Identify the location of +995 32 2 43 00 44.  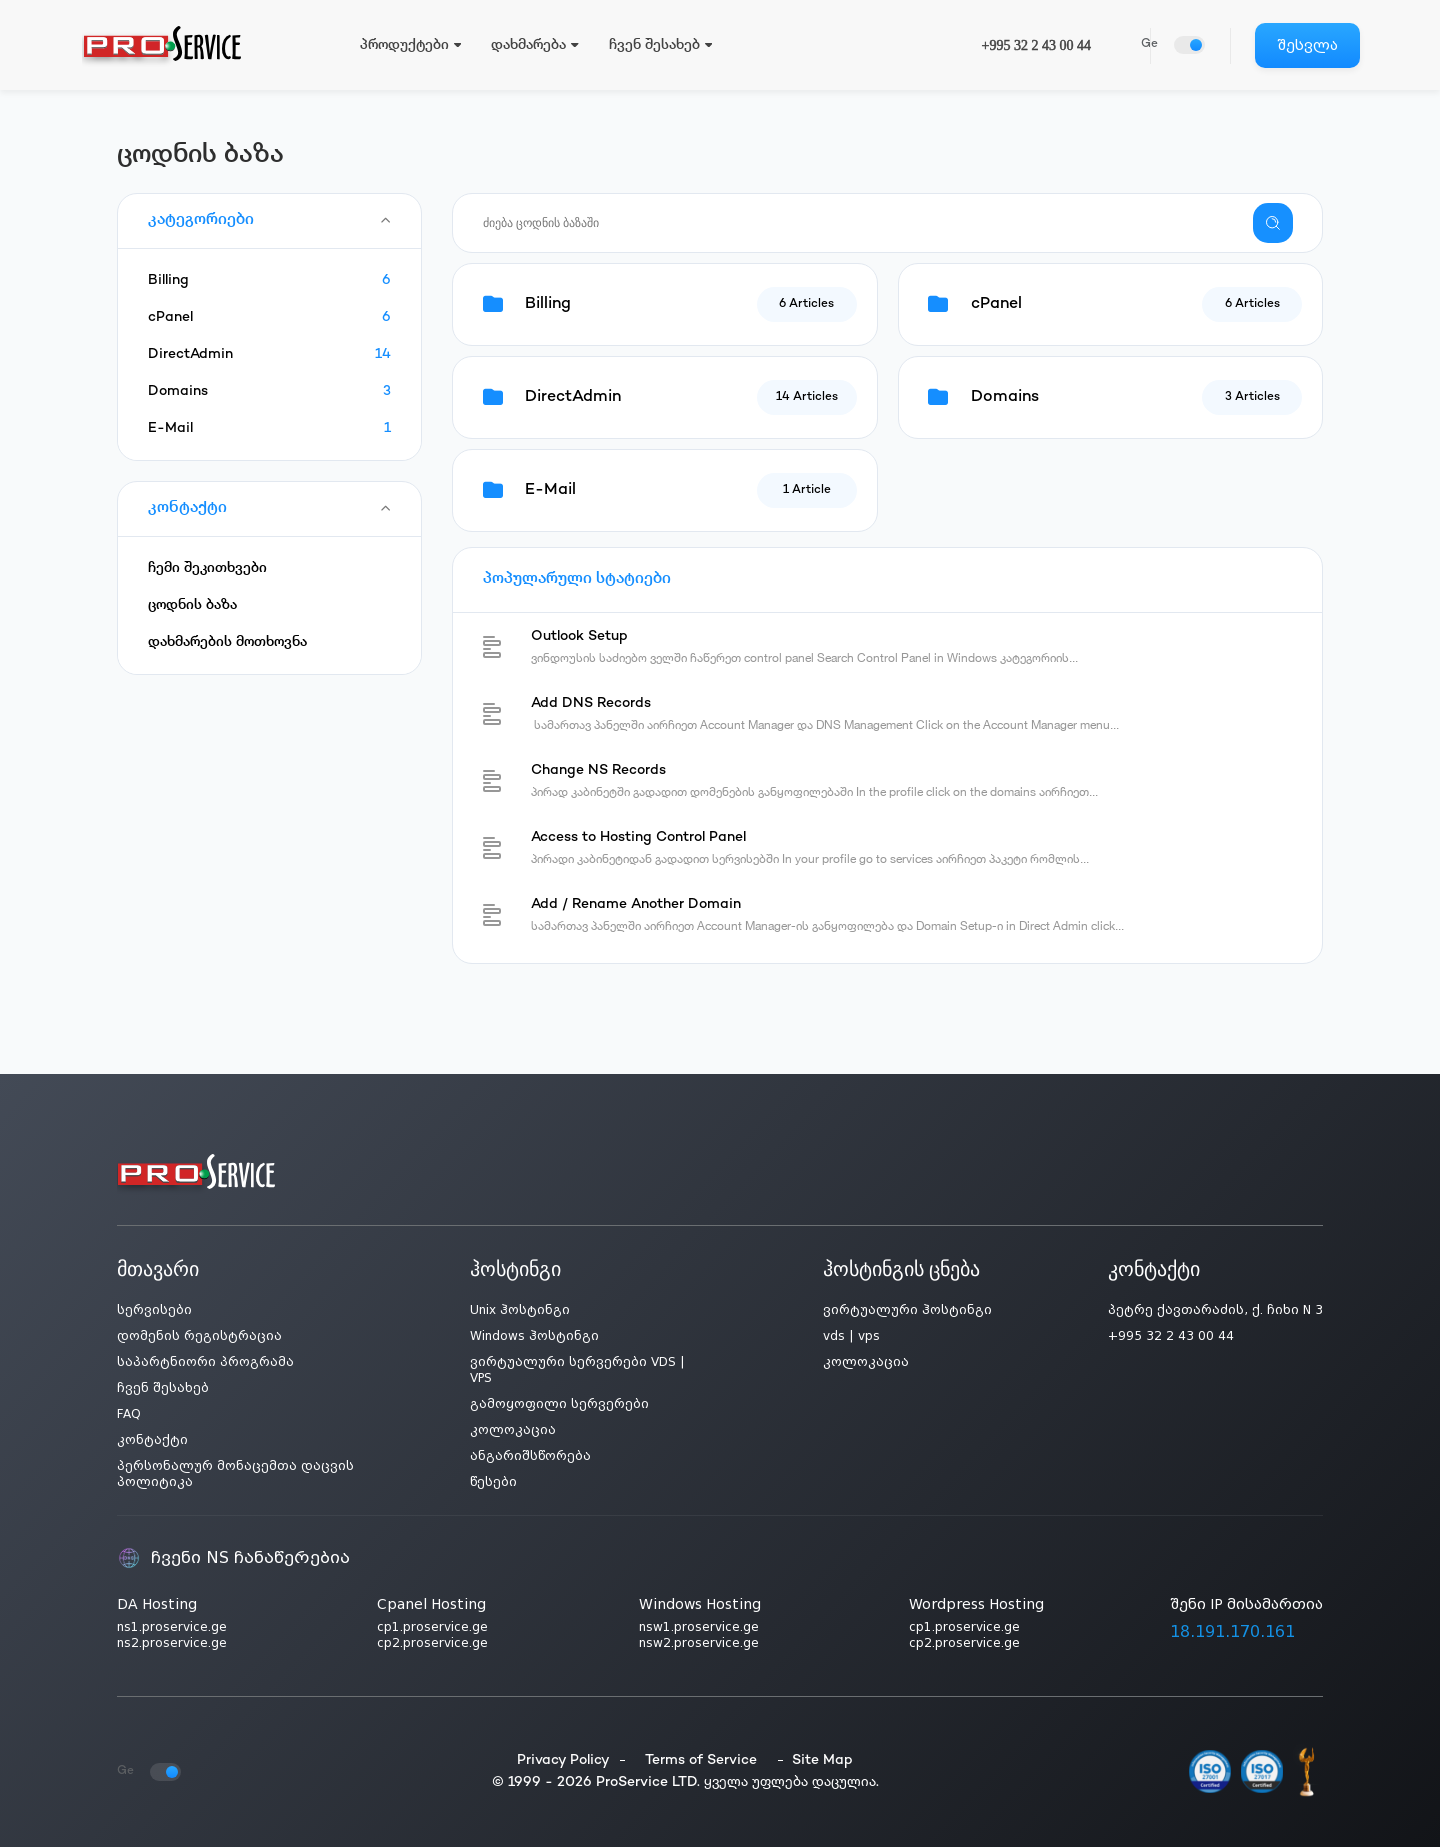
(1036, 45).